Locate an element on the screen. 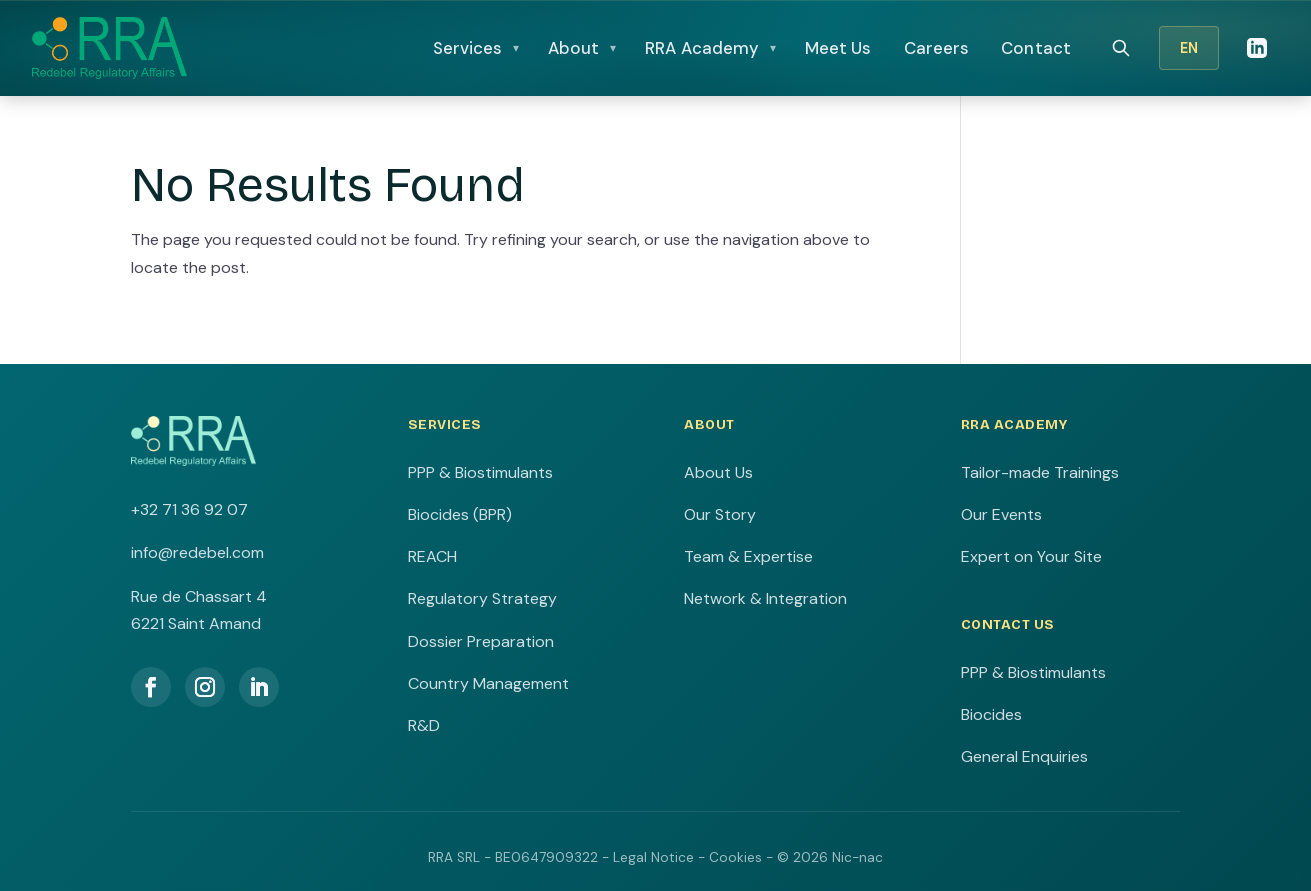  Rue de Chassart 4 is located at coordinates (199, 596).